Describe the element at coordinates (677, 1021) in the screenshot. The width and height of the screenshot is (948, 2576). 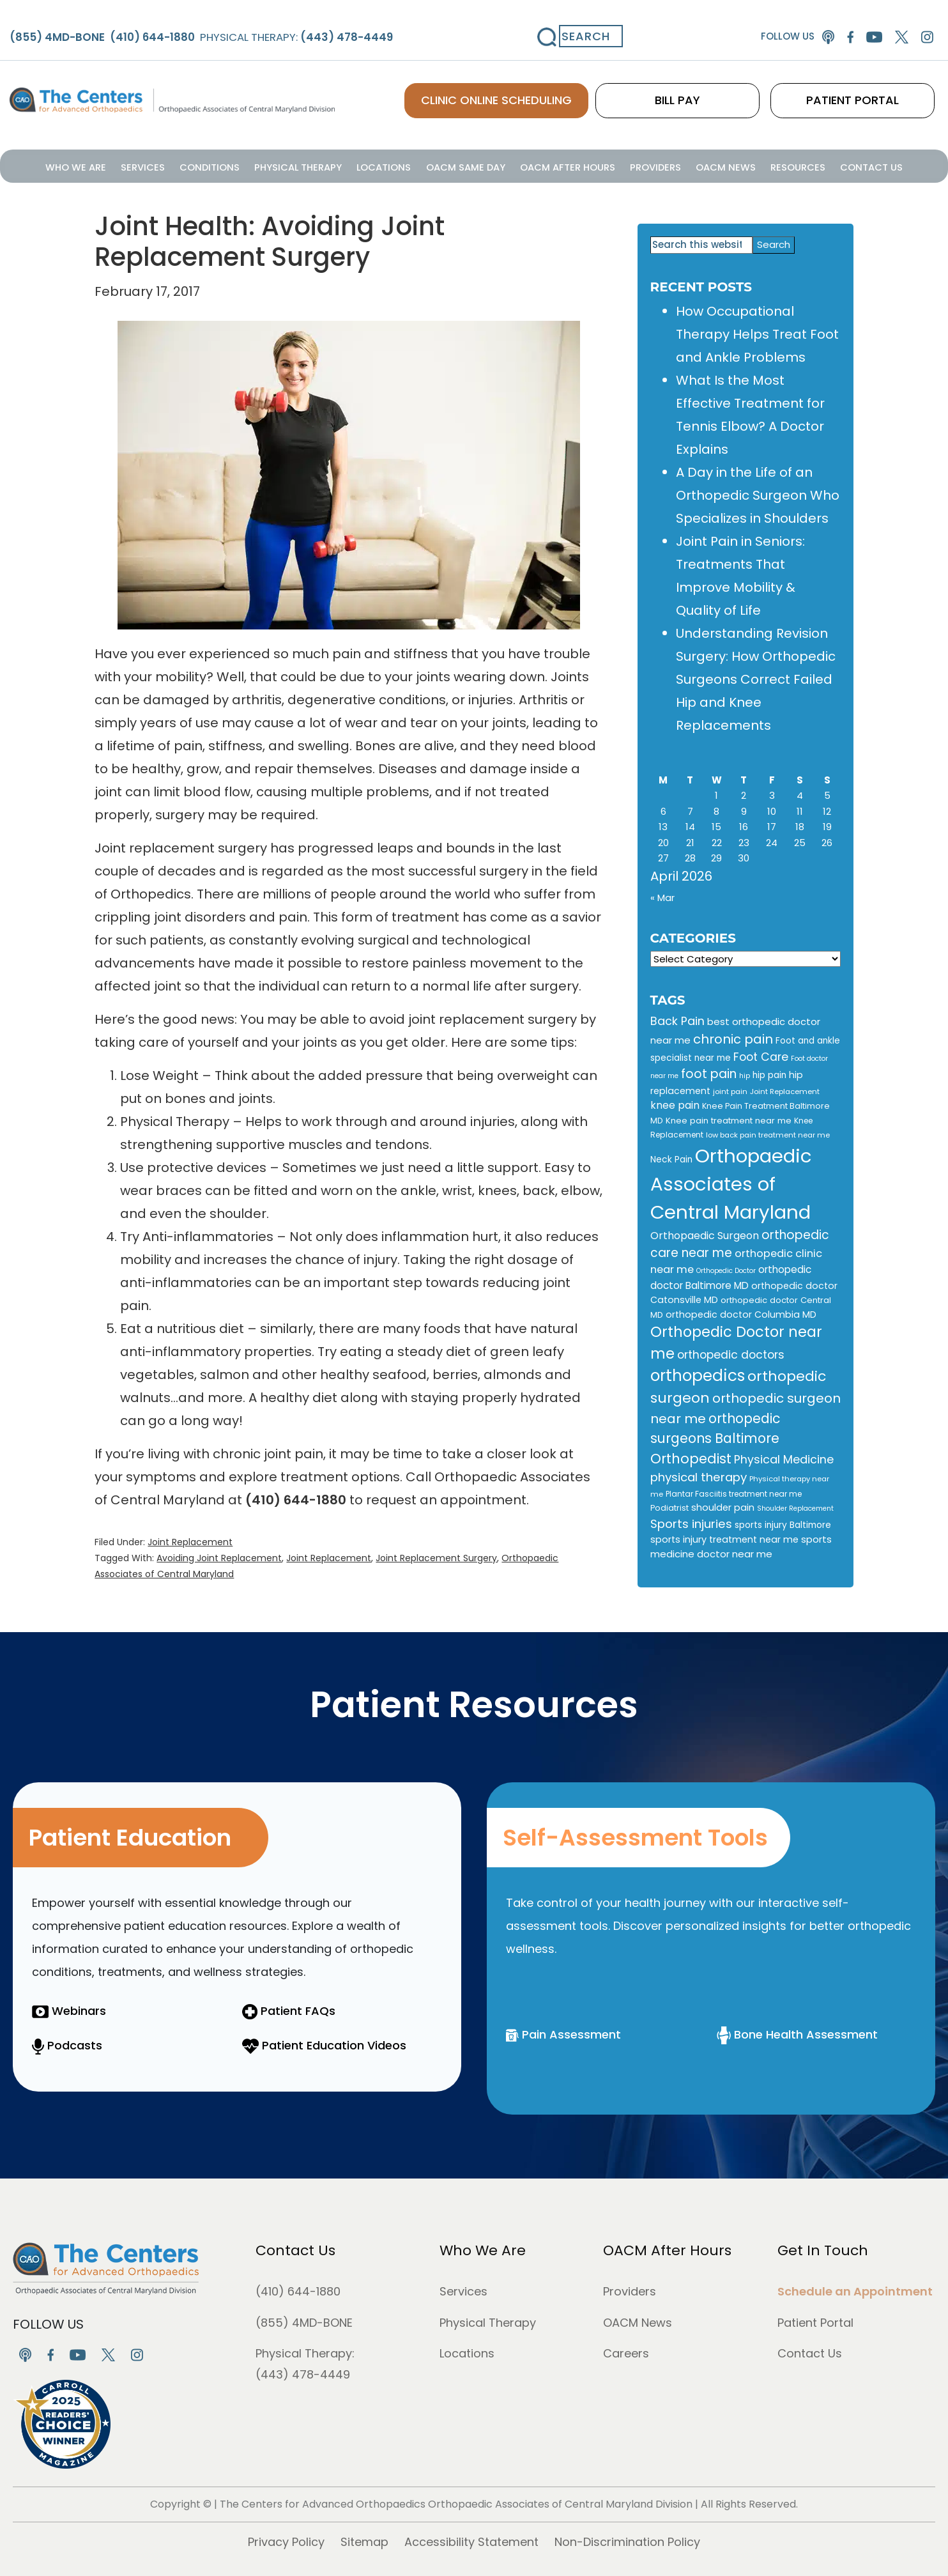
I see `Back Pain [Back Pain (25 items)]` at that location.